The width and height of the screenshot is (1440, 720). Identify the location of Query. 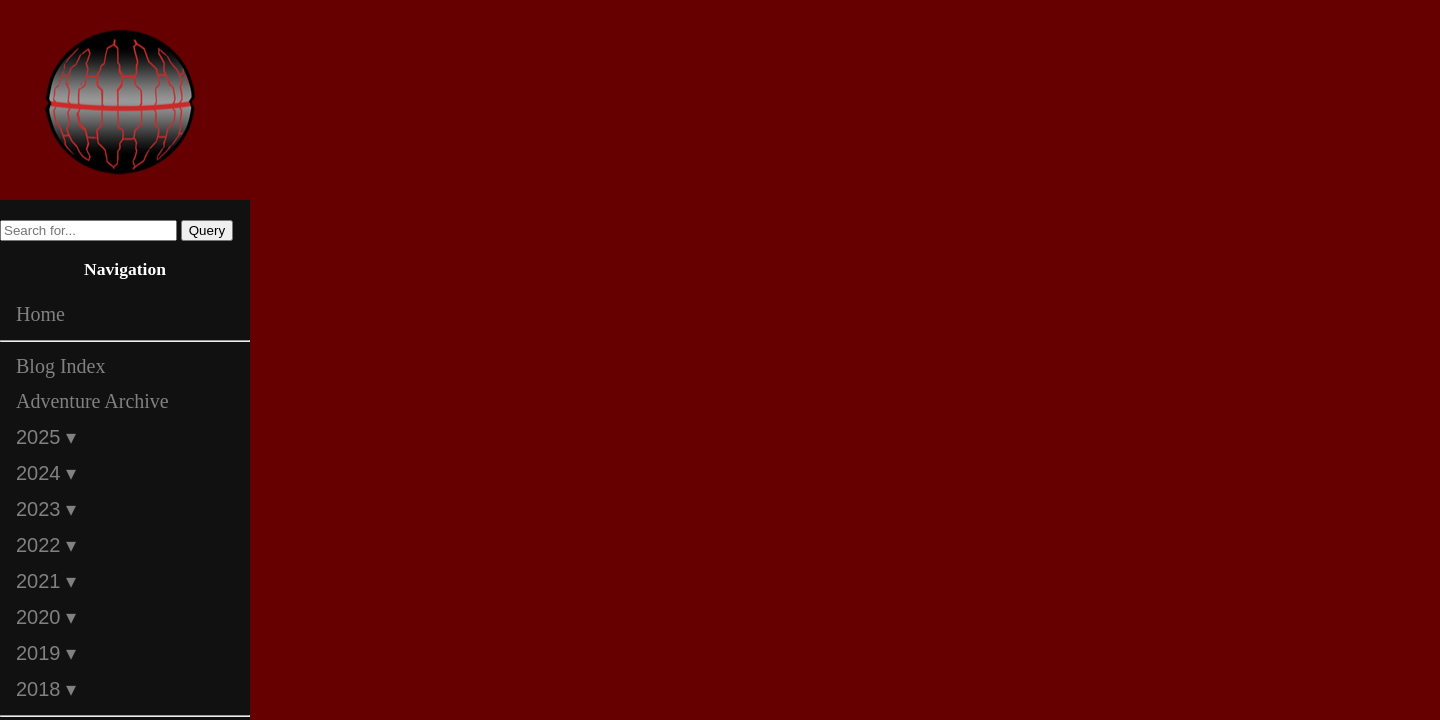
(207, 230).